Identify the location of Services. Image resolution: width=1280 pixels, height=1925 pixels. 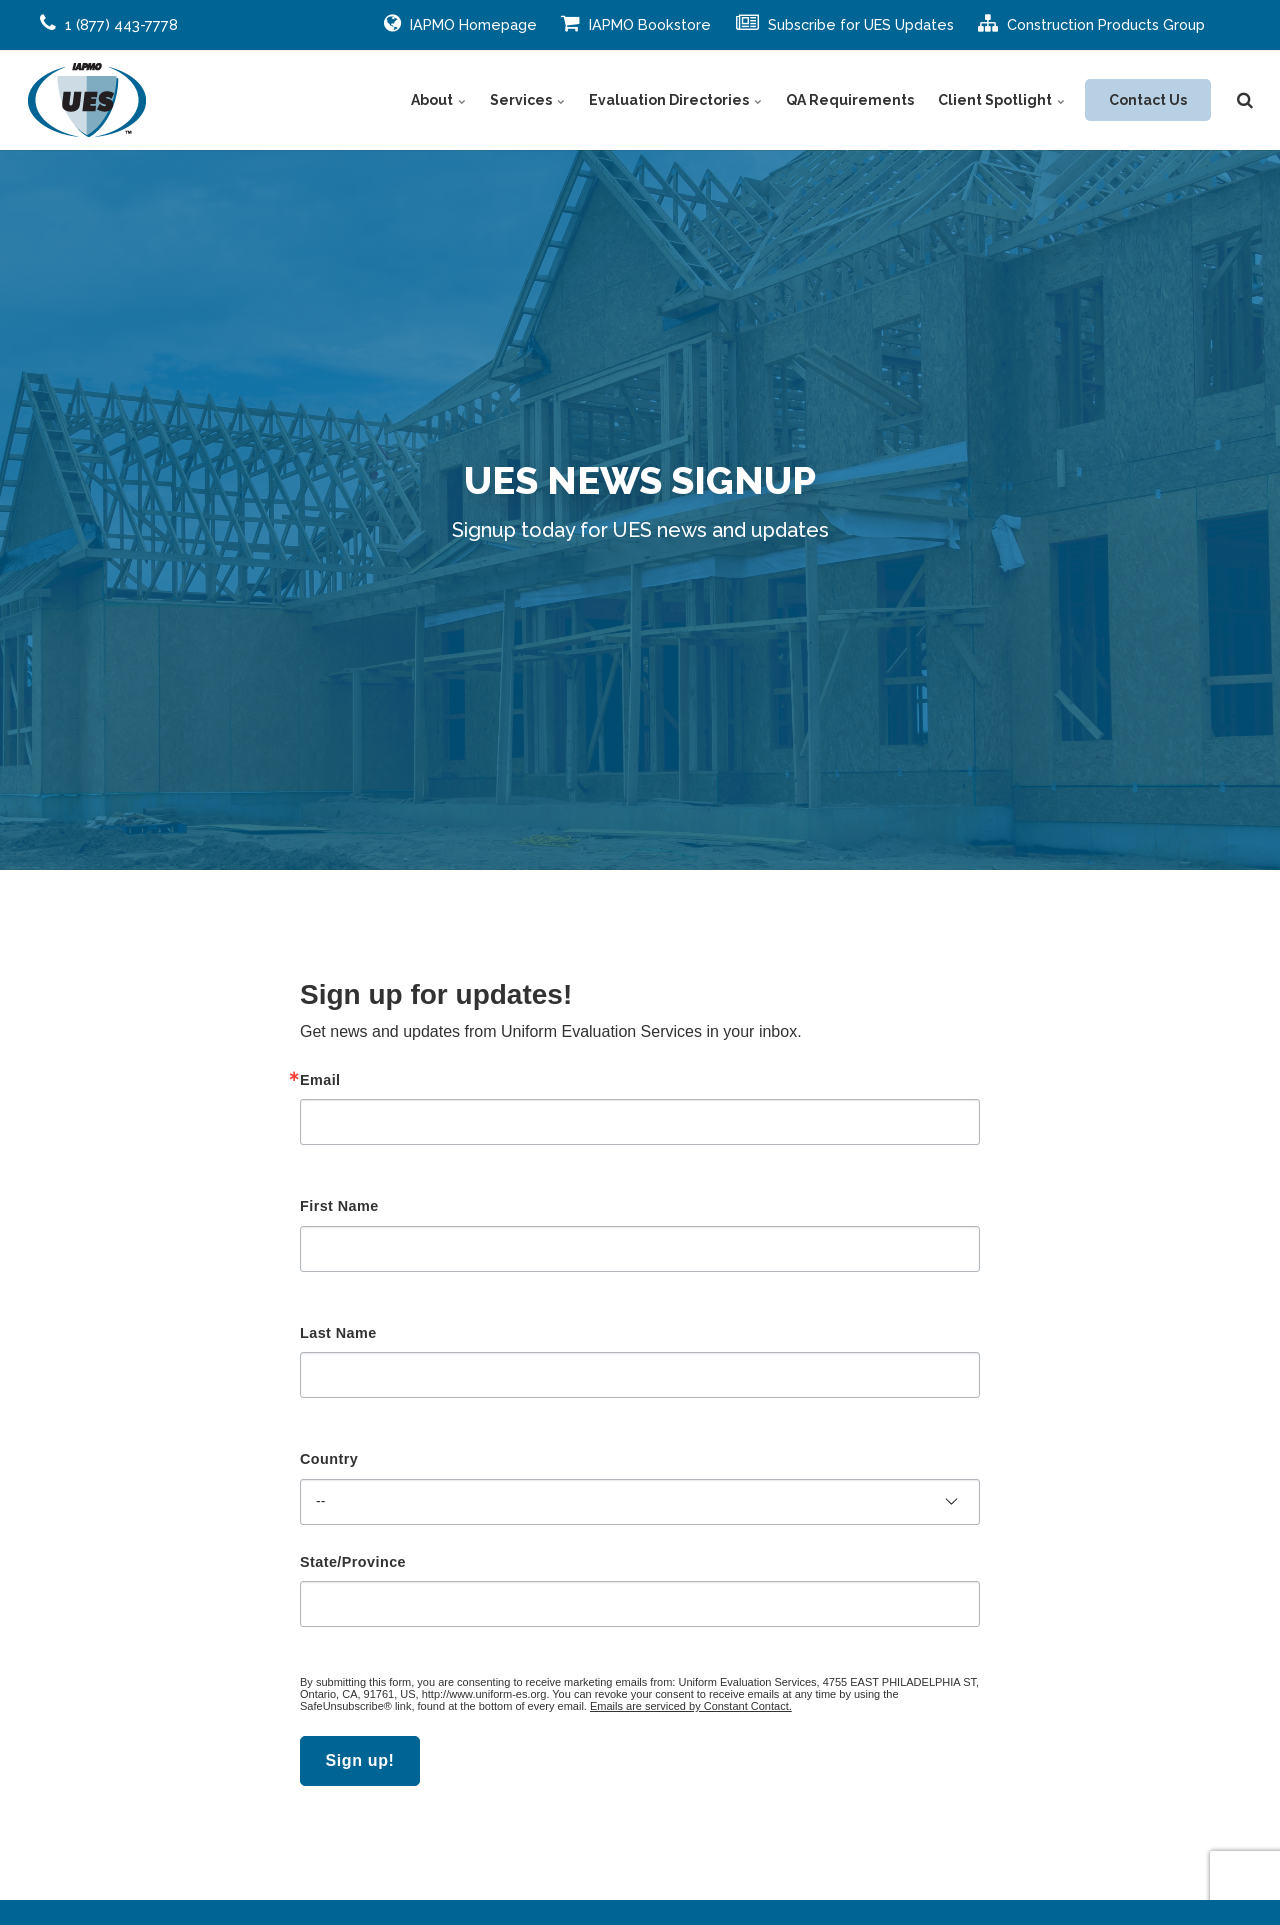
(527, 100).